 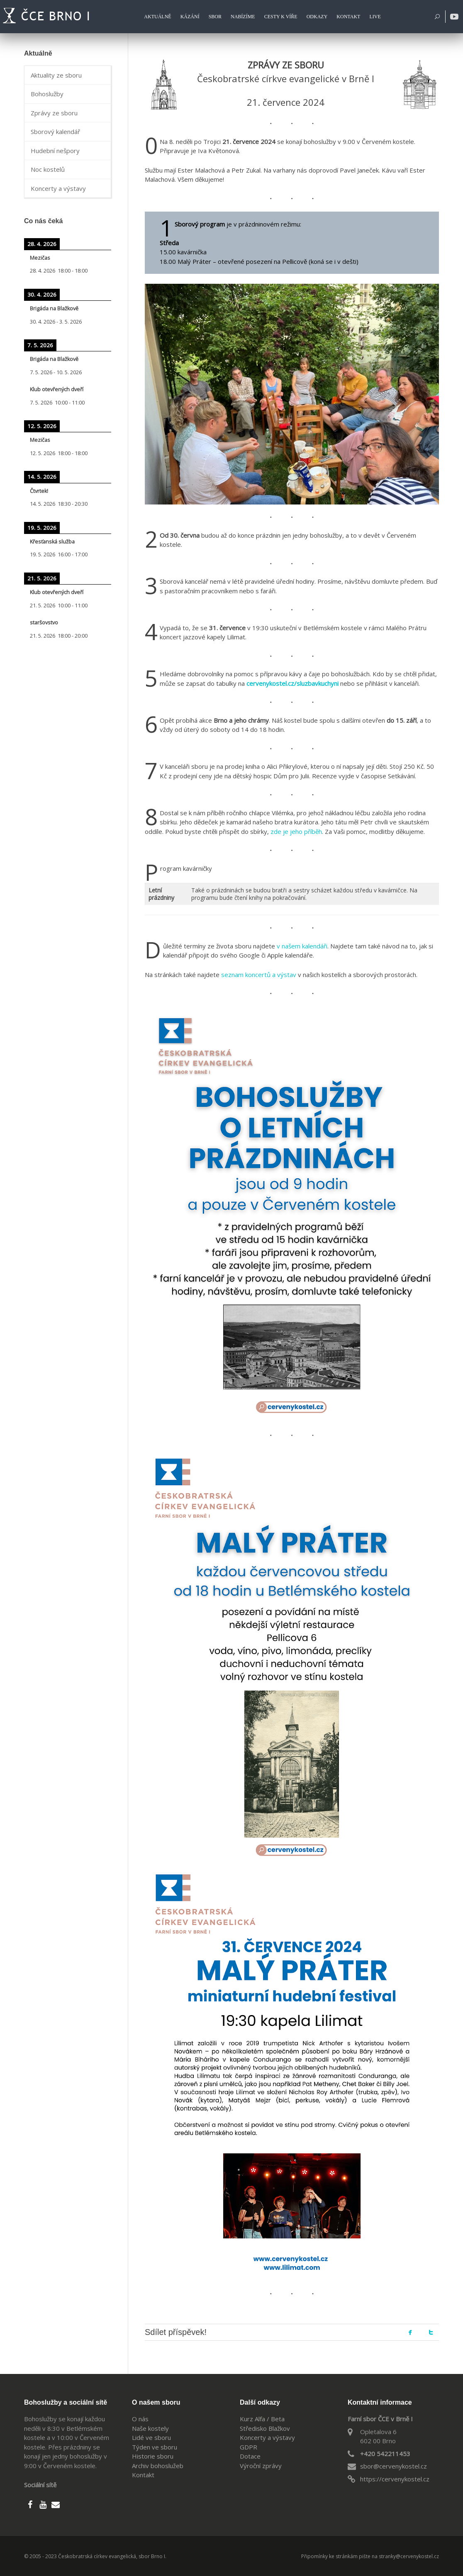 What do you see at coordinates (143, 2475) in the screenshot?
I see `Kontakt` at bounding box center [143, 2475].